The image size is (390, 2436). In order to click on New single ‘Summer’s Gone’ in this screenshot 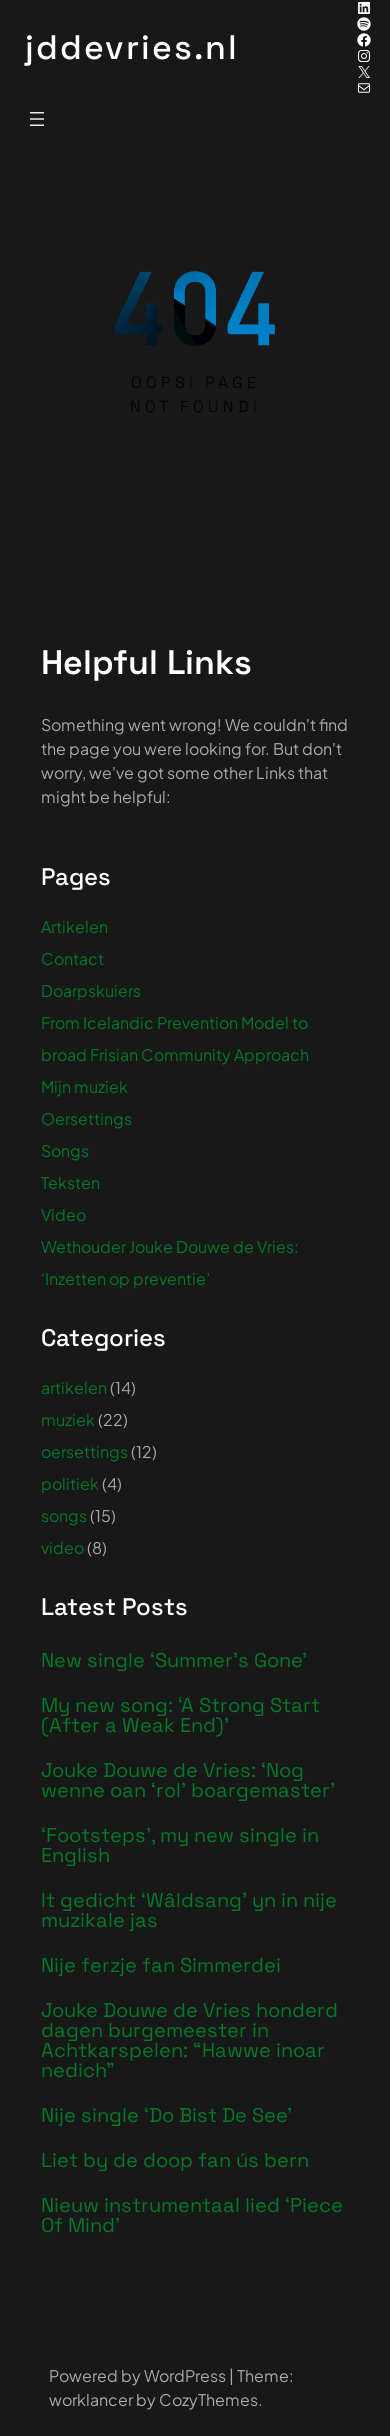, I will do `click(174, 1660)`.